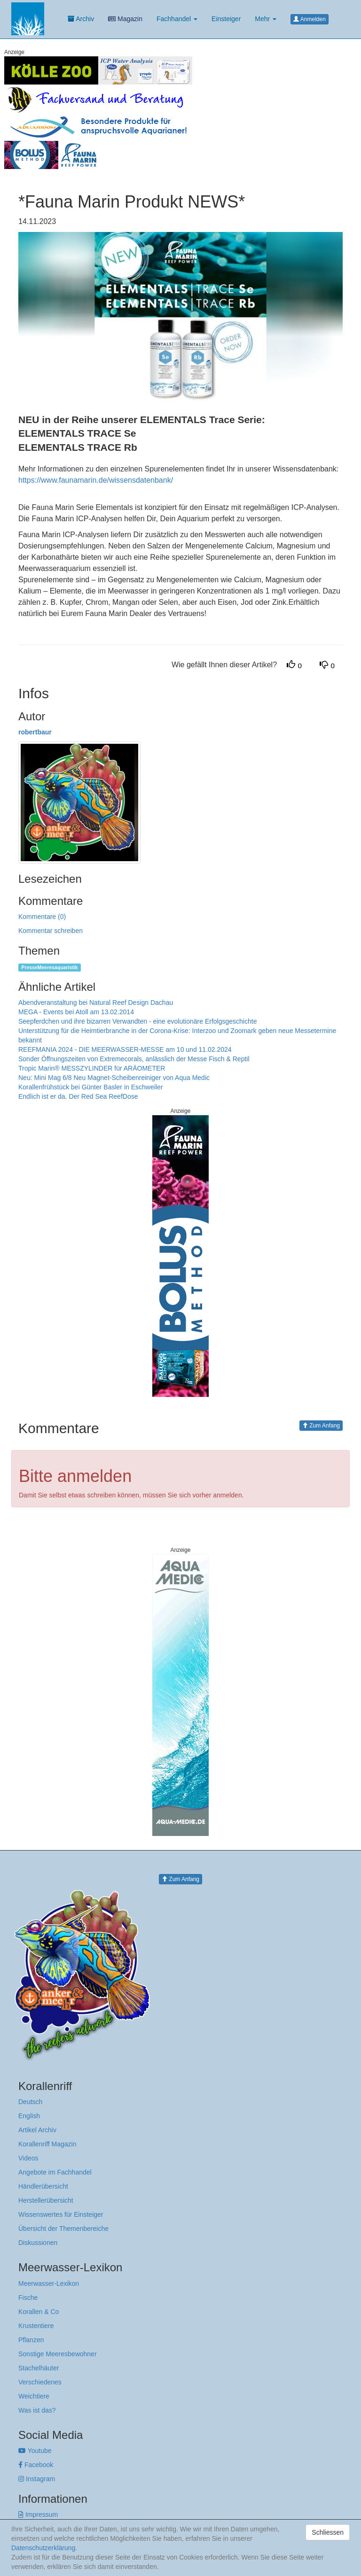 This screenshot has width=361, height=2576. Describe the element at coordinates (134, 1059) in the screenshot. I see `Sonder Öffnungszeiten von Extremecorals, anlässlich der Messe Fisch & Reptil` at that location.